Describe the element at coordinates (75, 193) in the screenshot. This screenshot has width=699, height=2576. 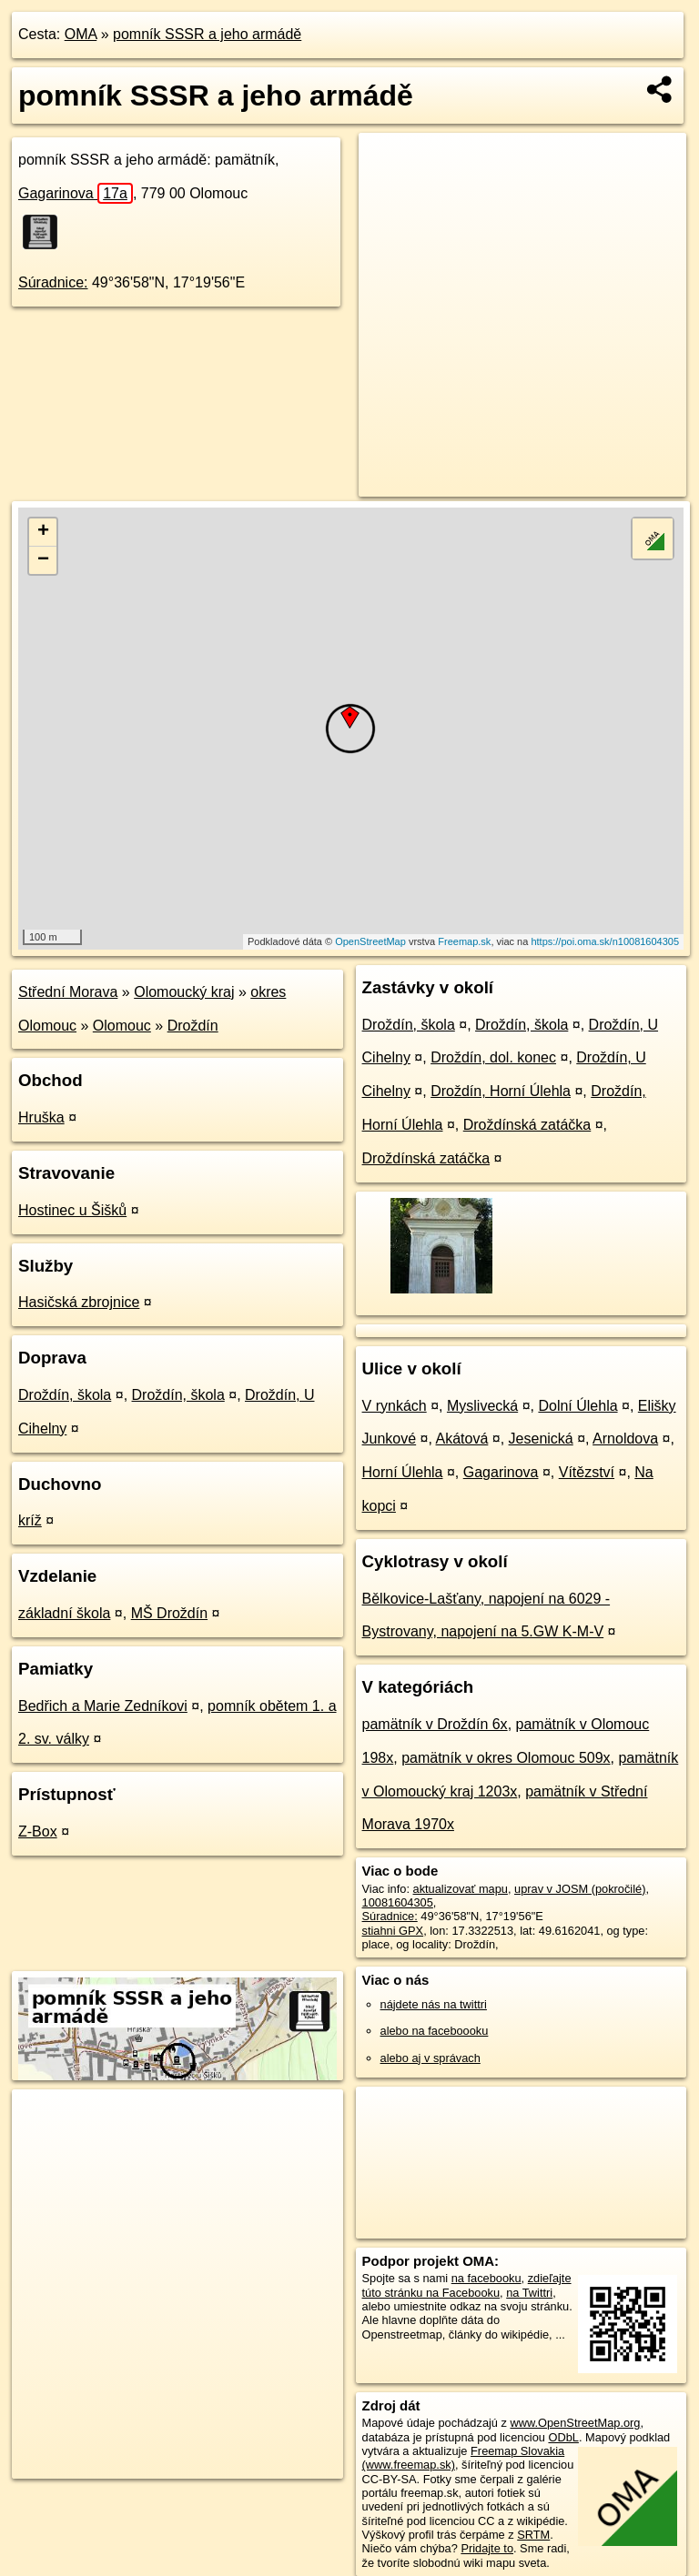
I see `Gagarinova` at that location.